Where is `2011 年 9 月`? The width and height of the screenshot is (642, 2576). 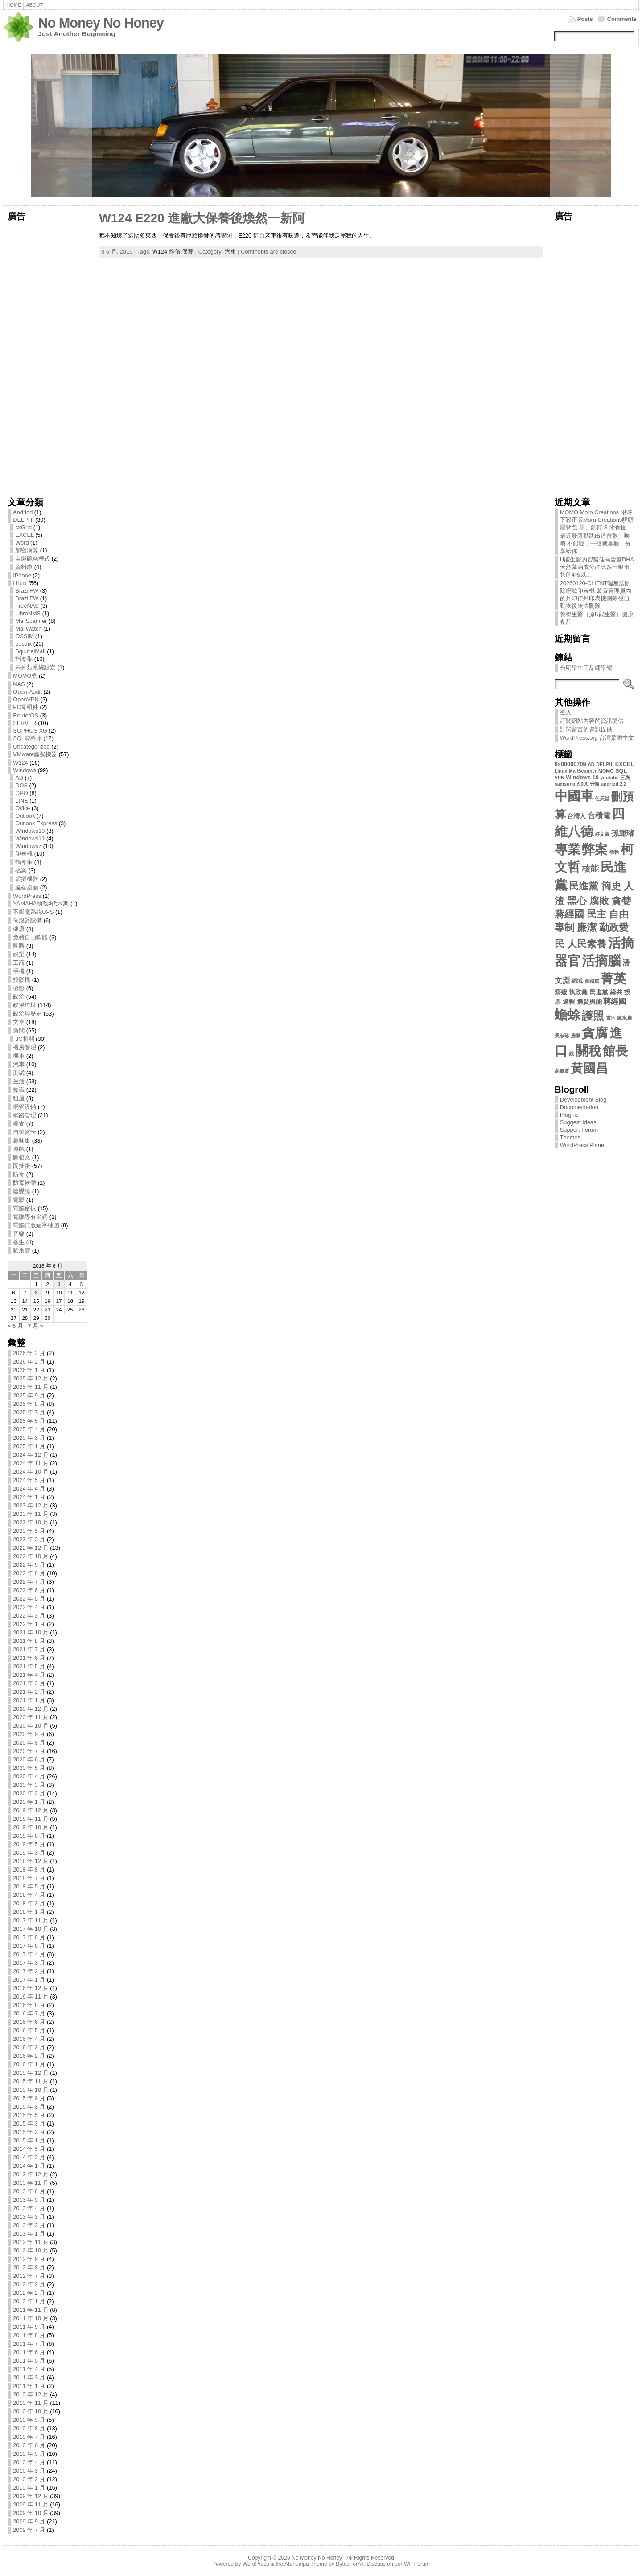 2011 年 9 月 is located at coordinates (29, 2326).